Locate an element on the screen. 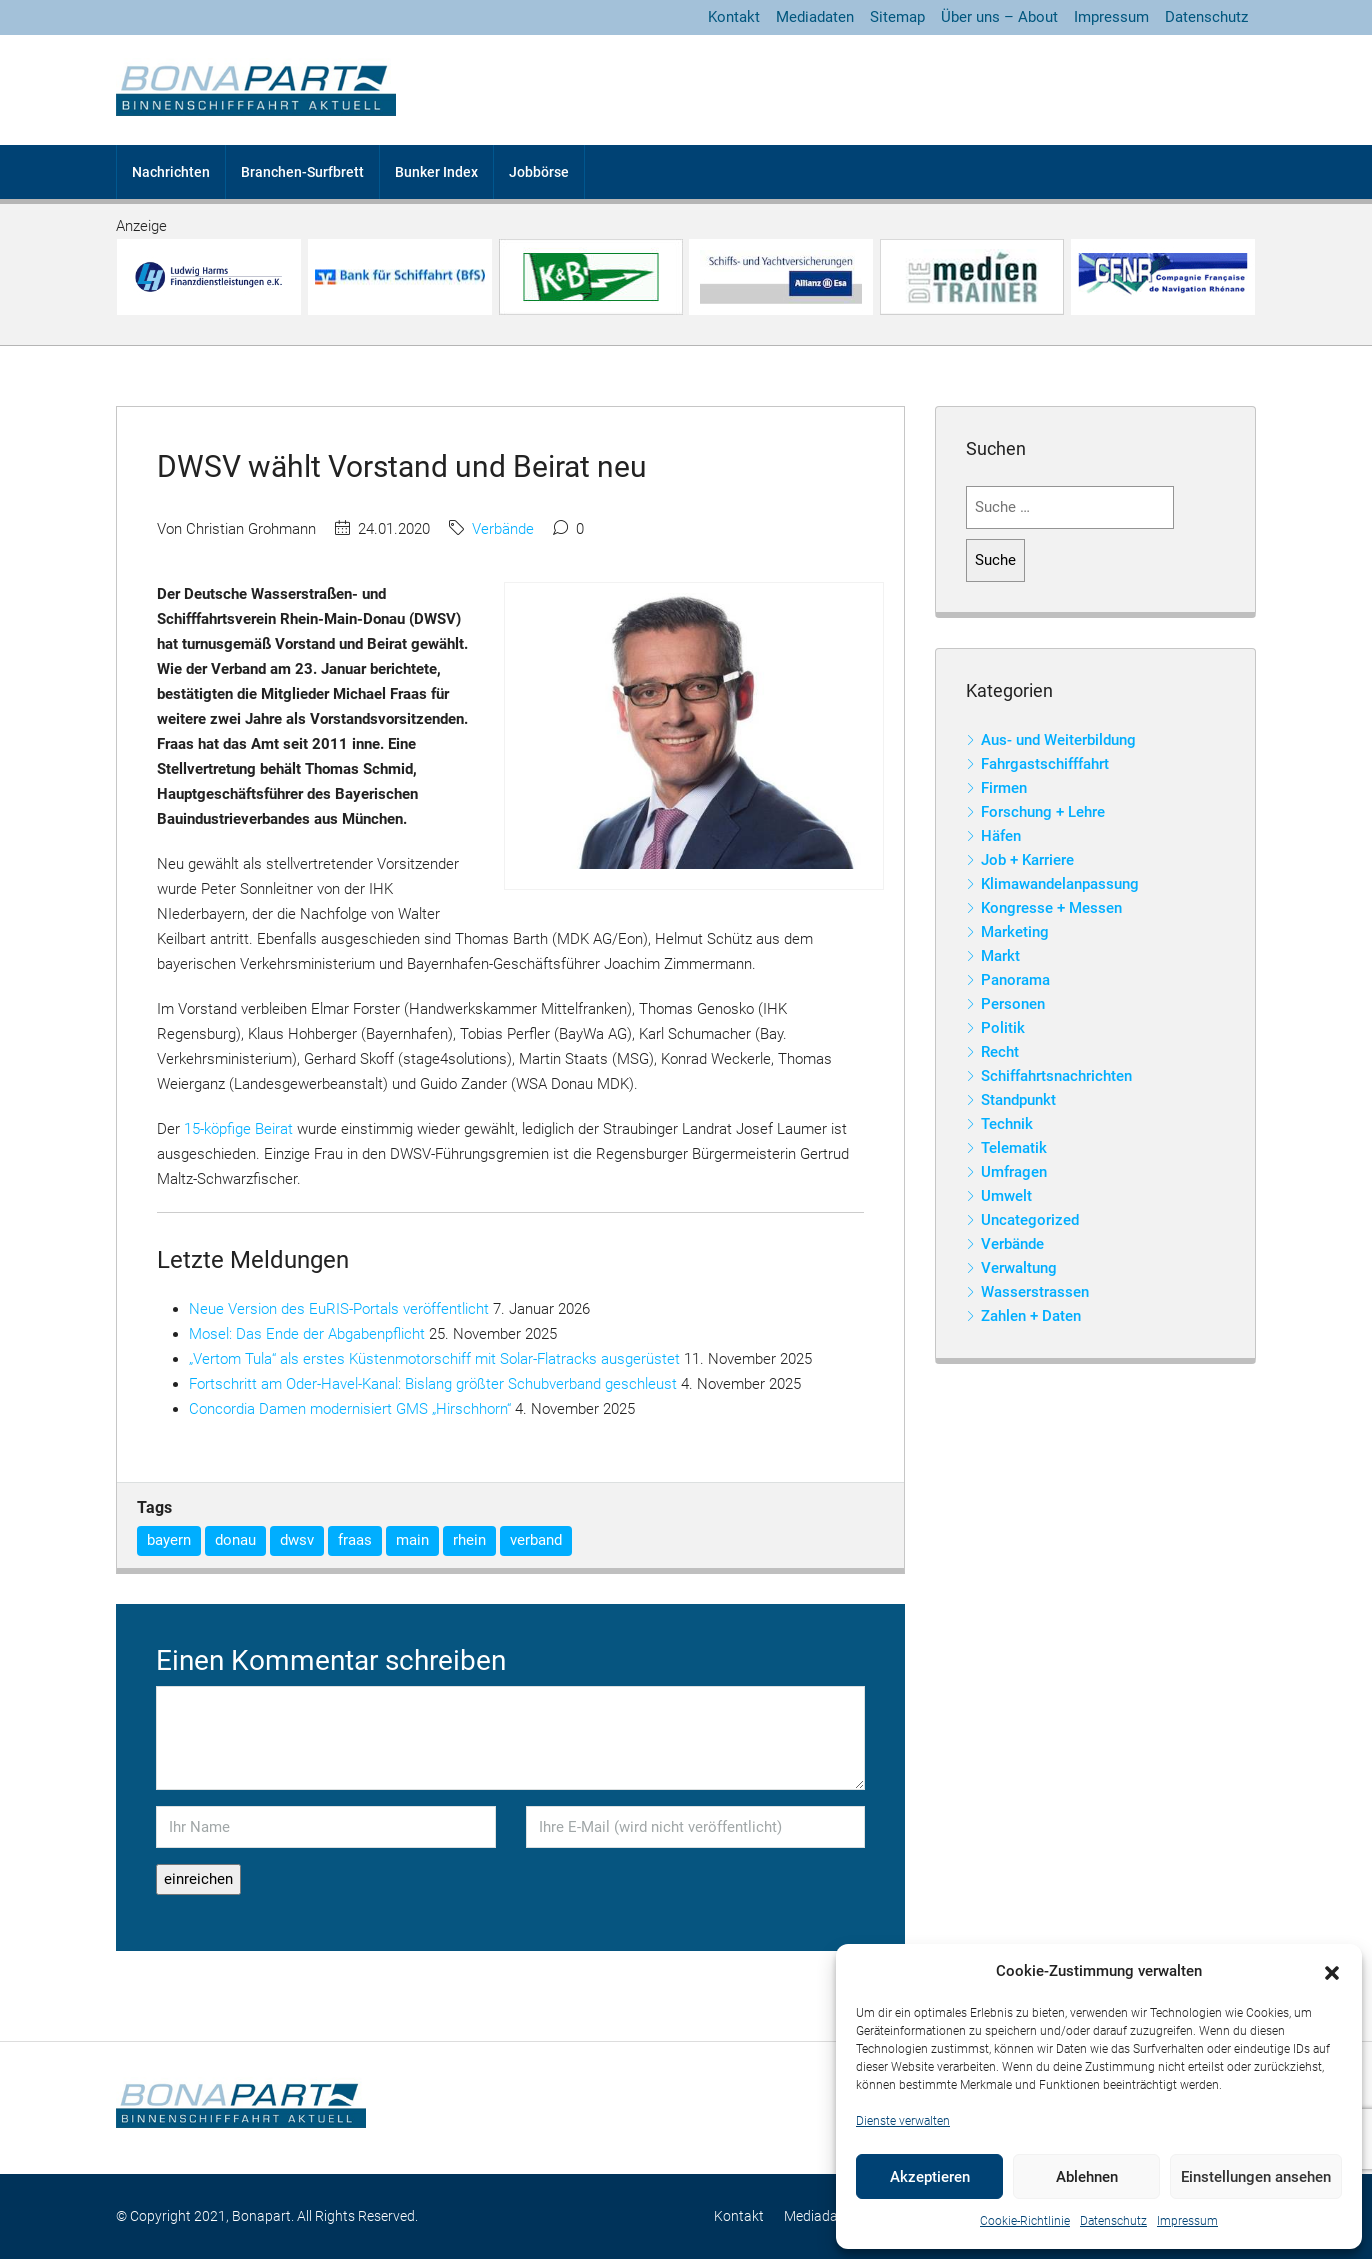  dwsv is located at coordinates (297, 1540).